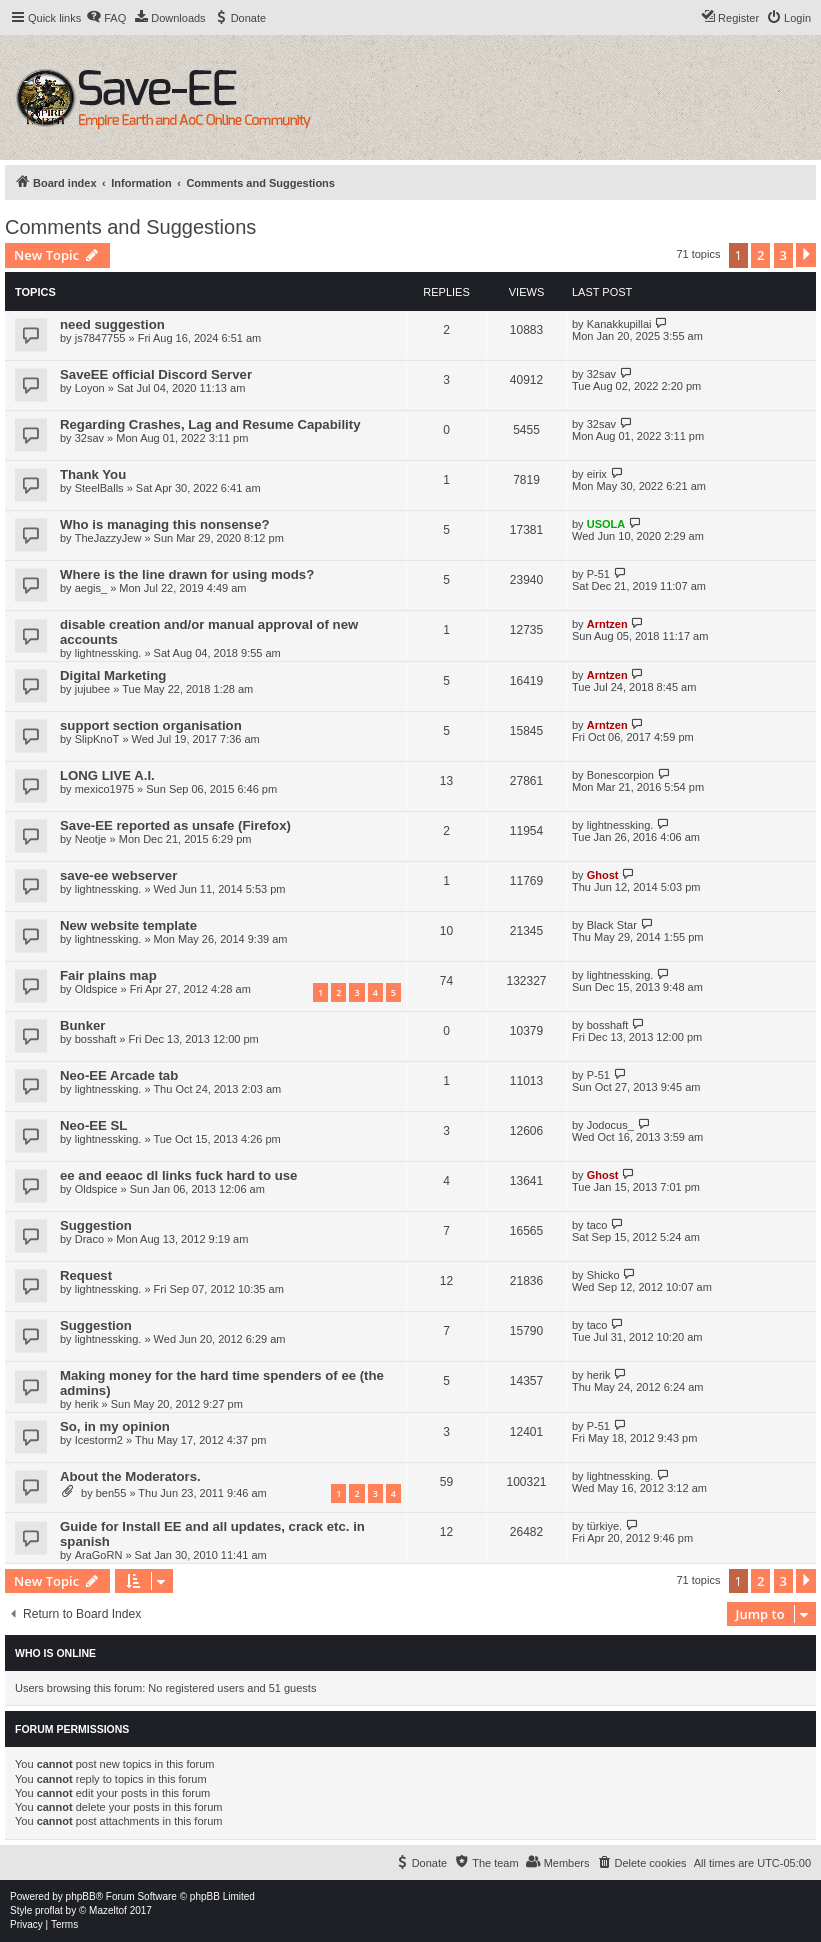 Image resolution: width=821 pixels, height=1942 pixels. Describe the element at coordinates (96, 1039) in the screenshot. I see `bosshaft` at that location.